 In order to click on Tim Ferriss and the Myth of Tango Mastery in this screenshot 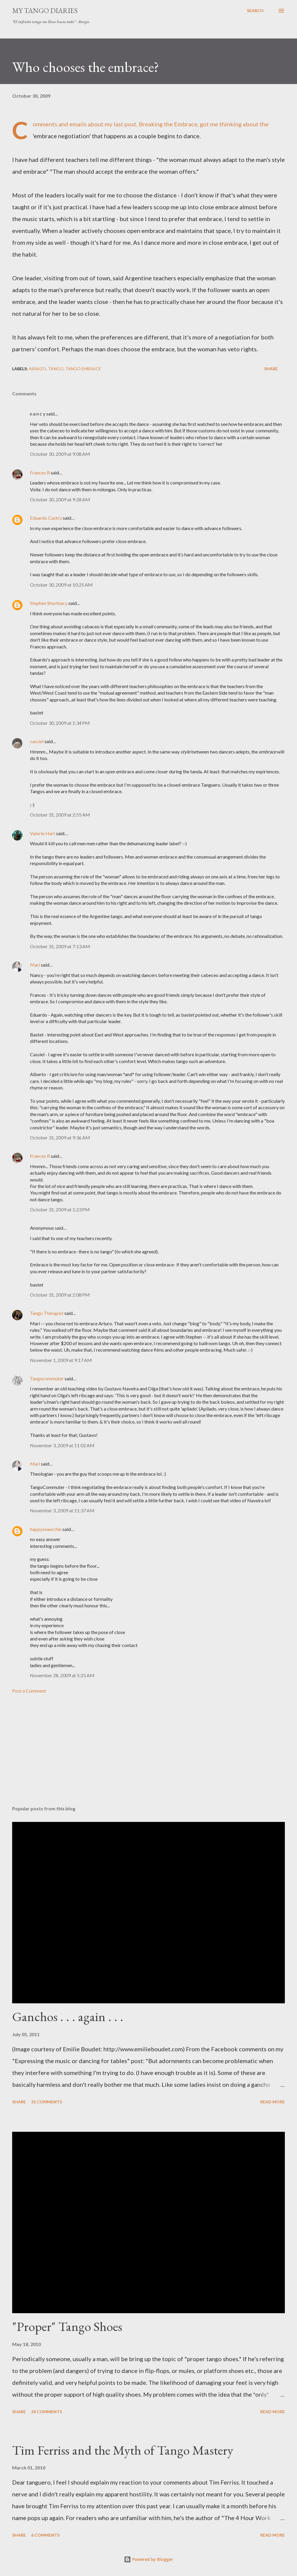, I will do `click(122, 2450)`.